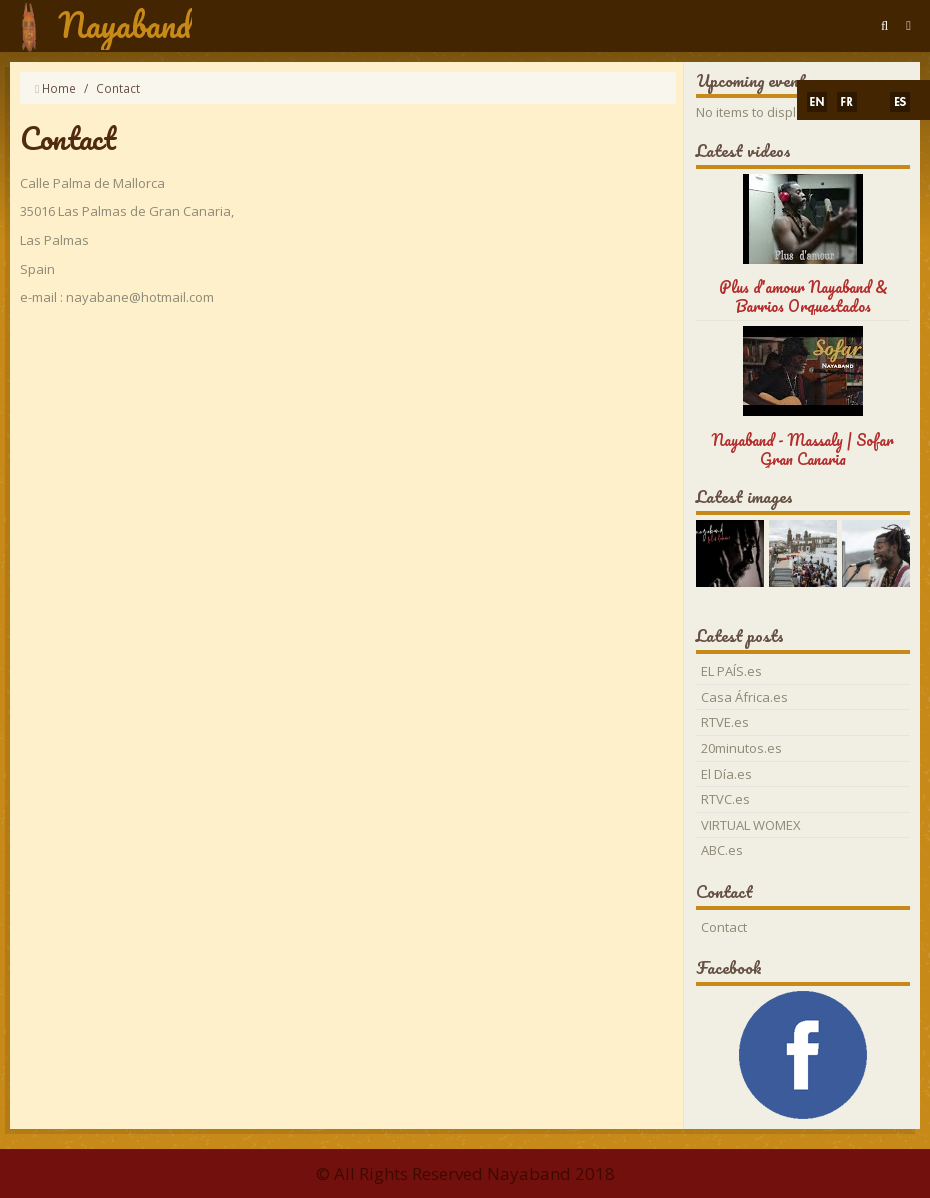 The image size is (930, 1198). Describe the element at coordinates (729, 967) in the screenshot. I see `Facebook` at that location.